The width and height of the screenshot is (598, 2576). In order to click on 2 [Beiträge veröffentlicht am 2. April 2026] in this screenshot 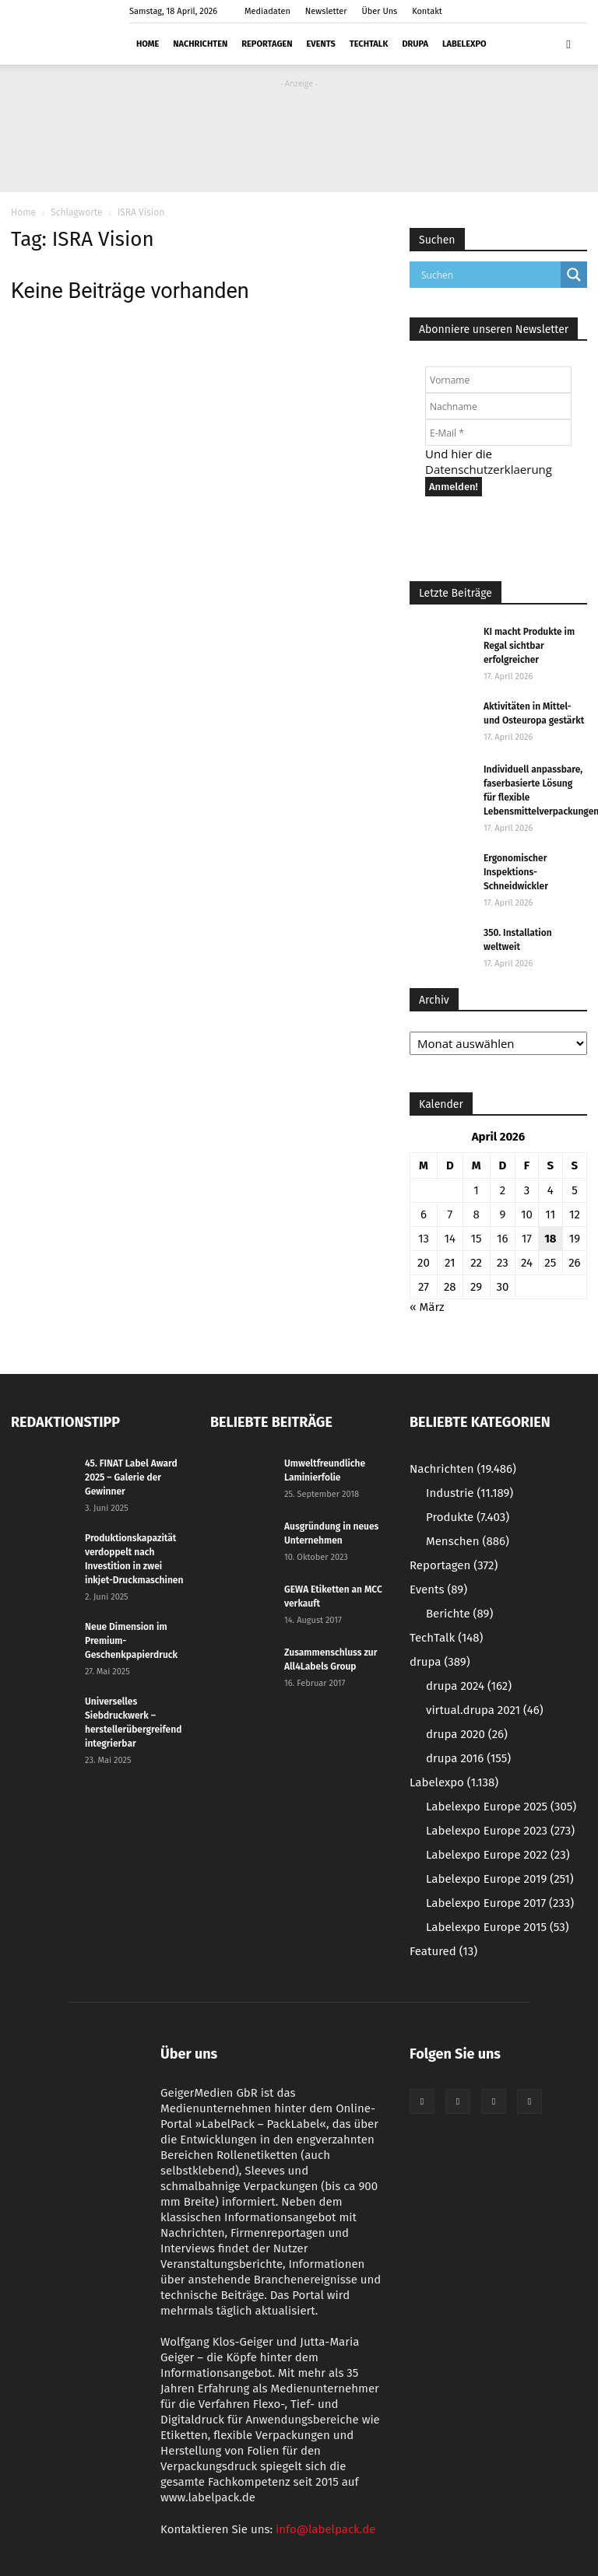, I will do `click(502, 1190)`.